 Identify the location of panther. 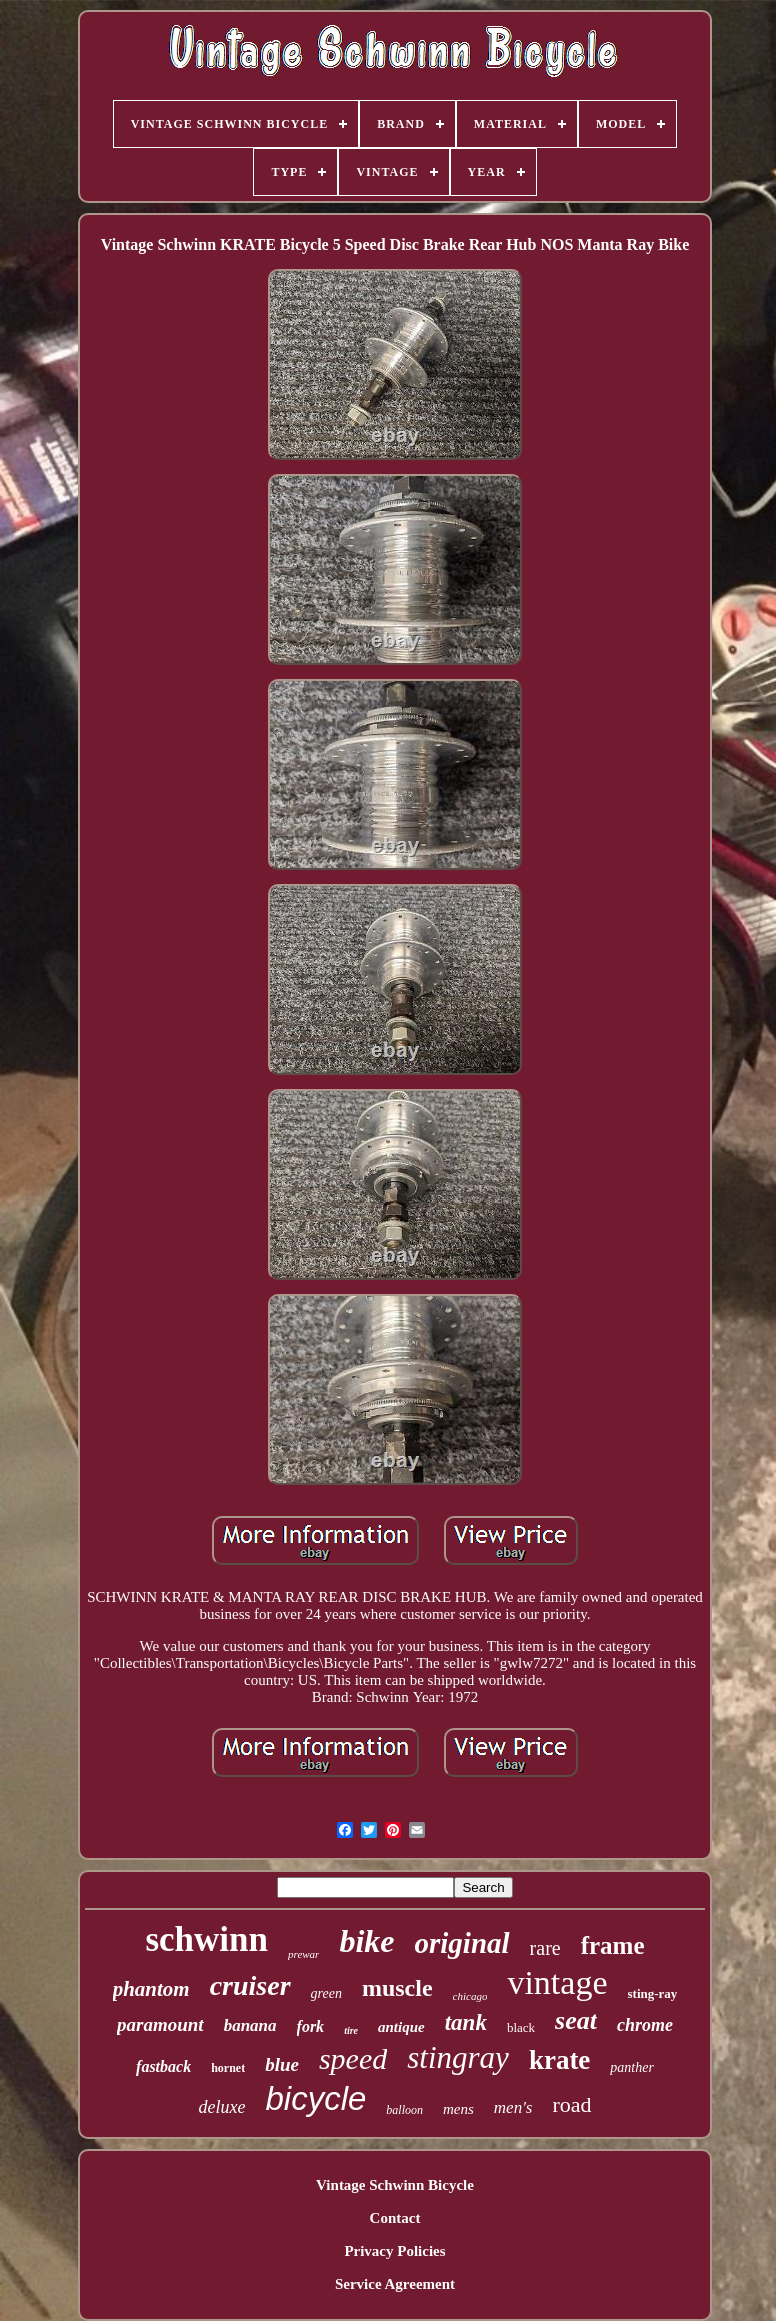
(632, 2067).